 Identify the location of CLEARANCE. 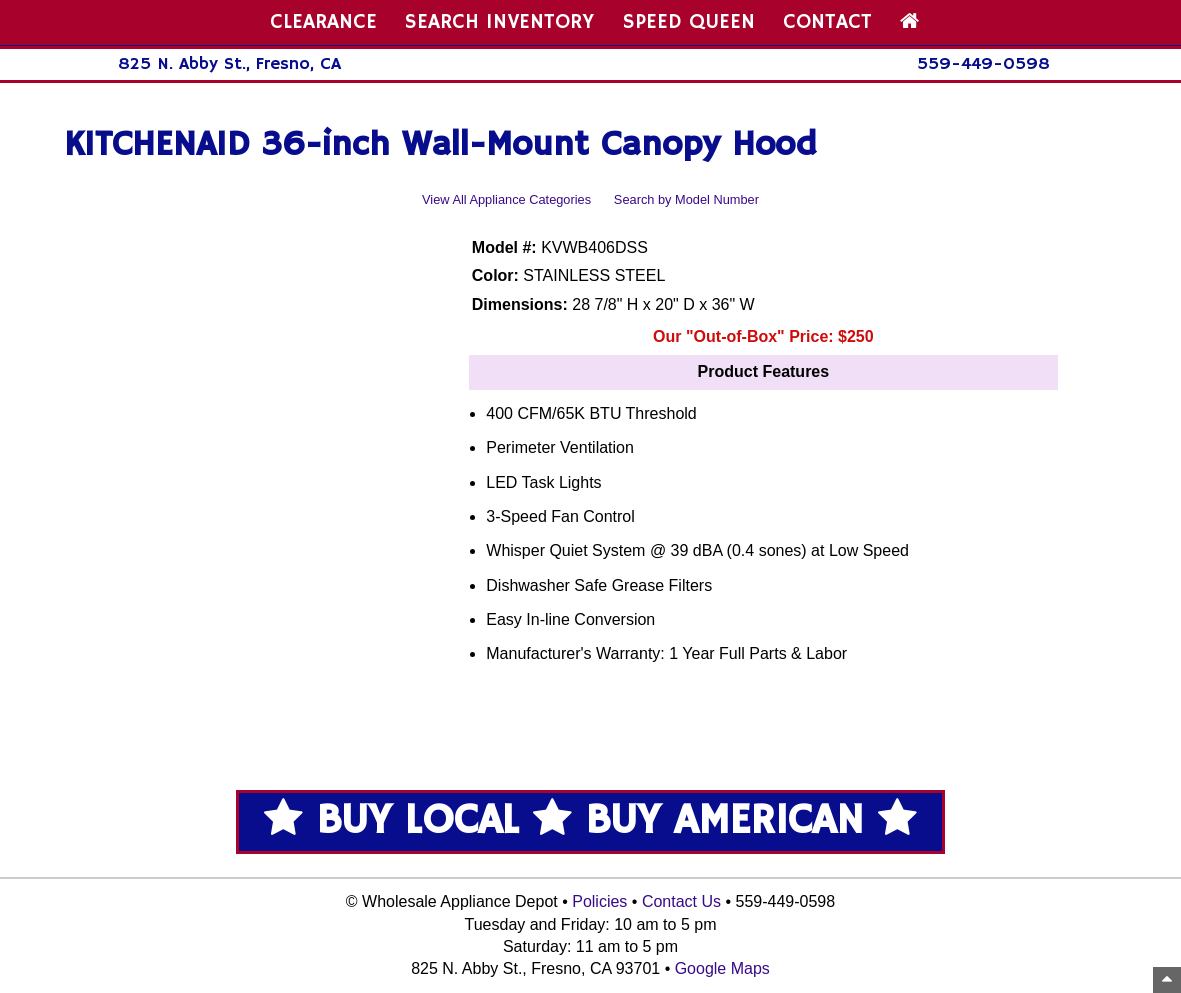
(323, 22).